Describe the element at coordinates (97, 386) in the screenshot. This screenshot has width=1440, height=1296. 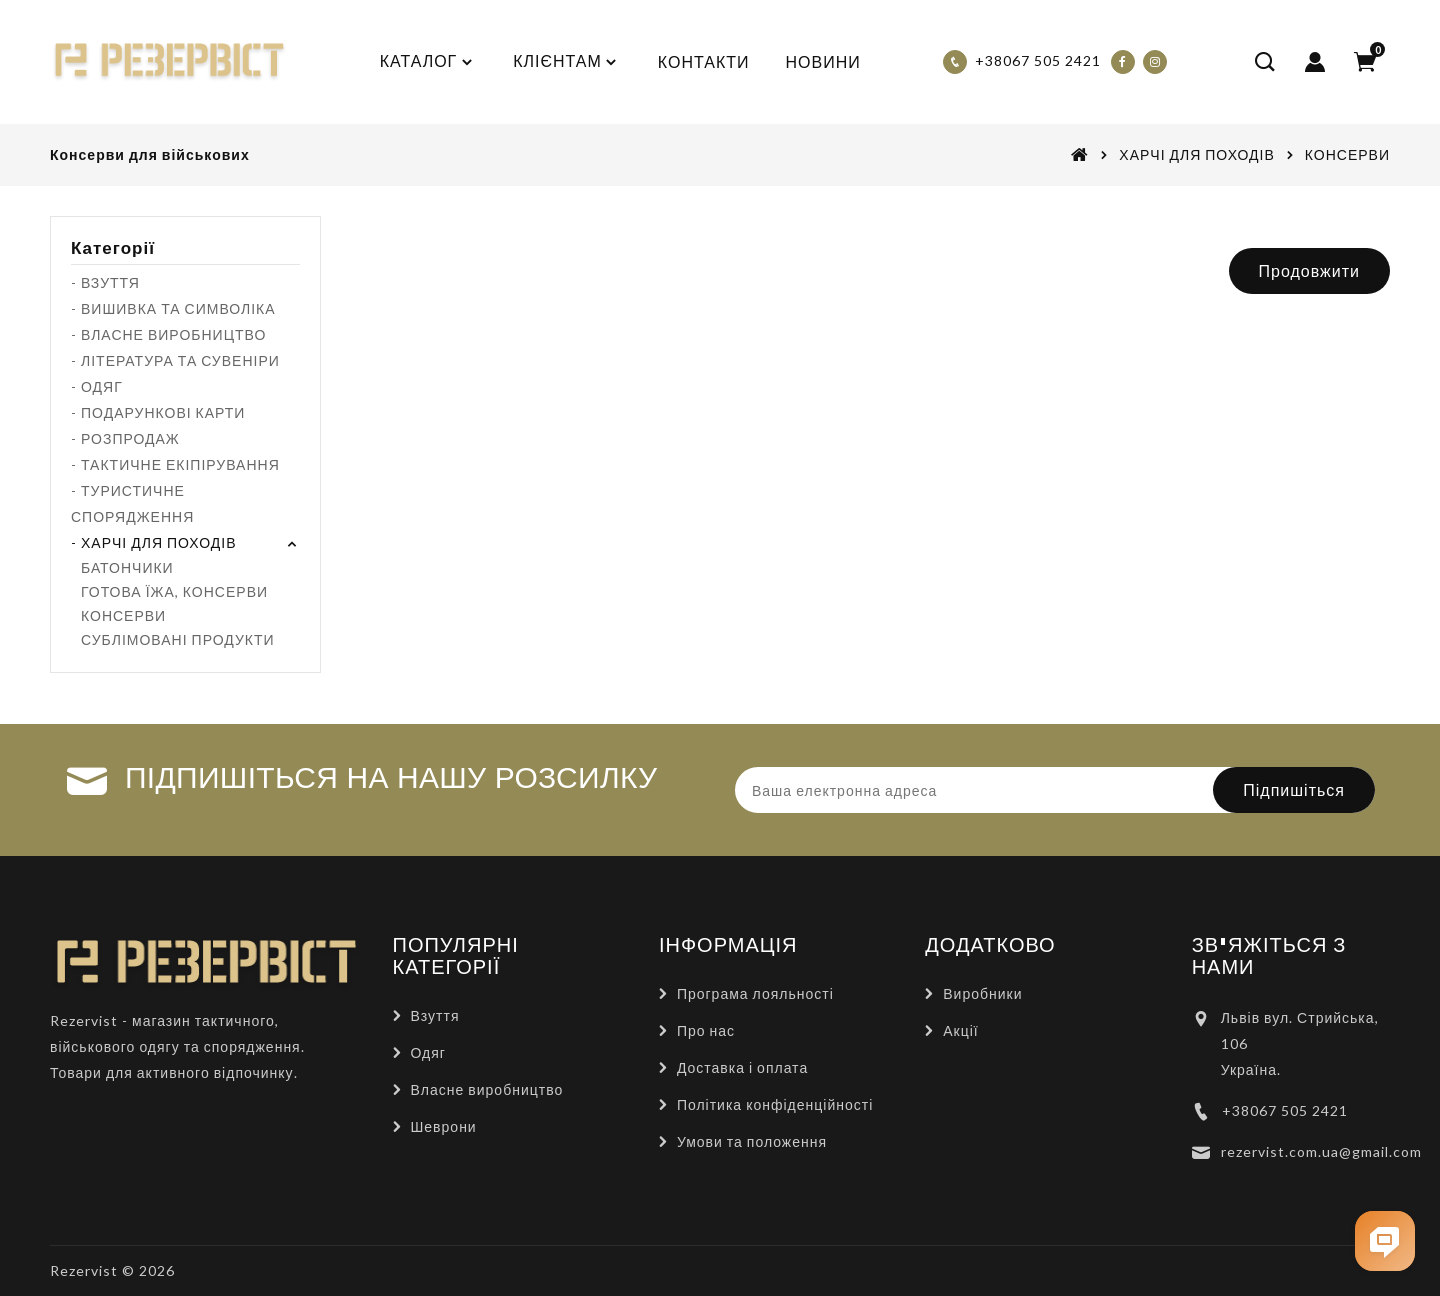
I see `- ОДЯГ` at that location.